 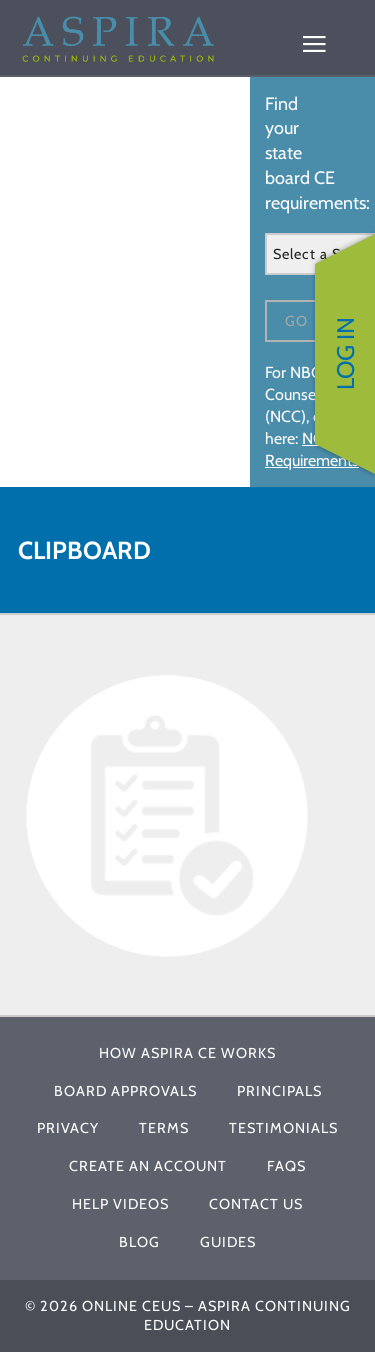 I want to click on Privacy, so click(x=68, y=1128).